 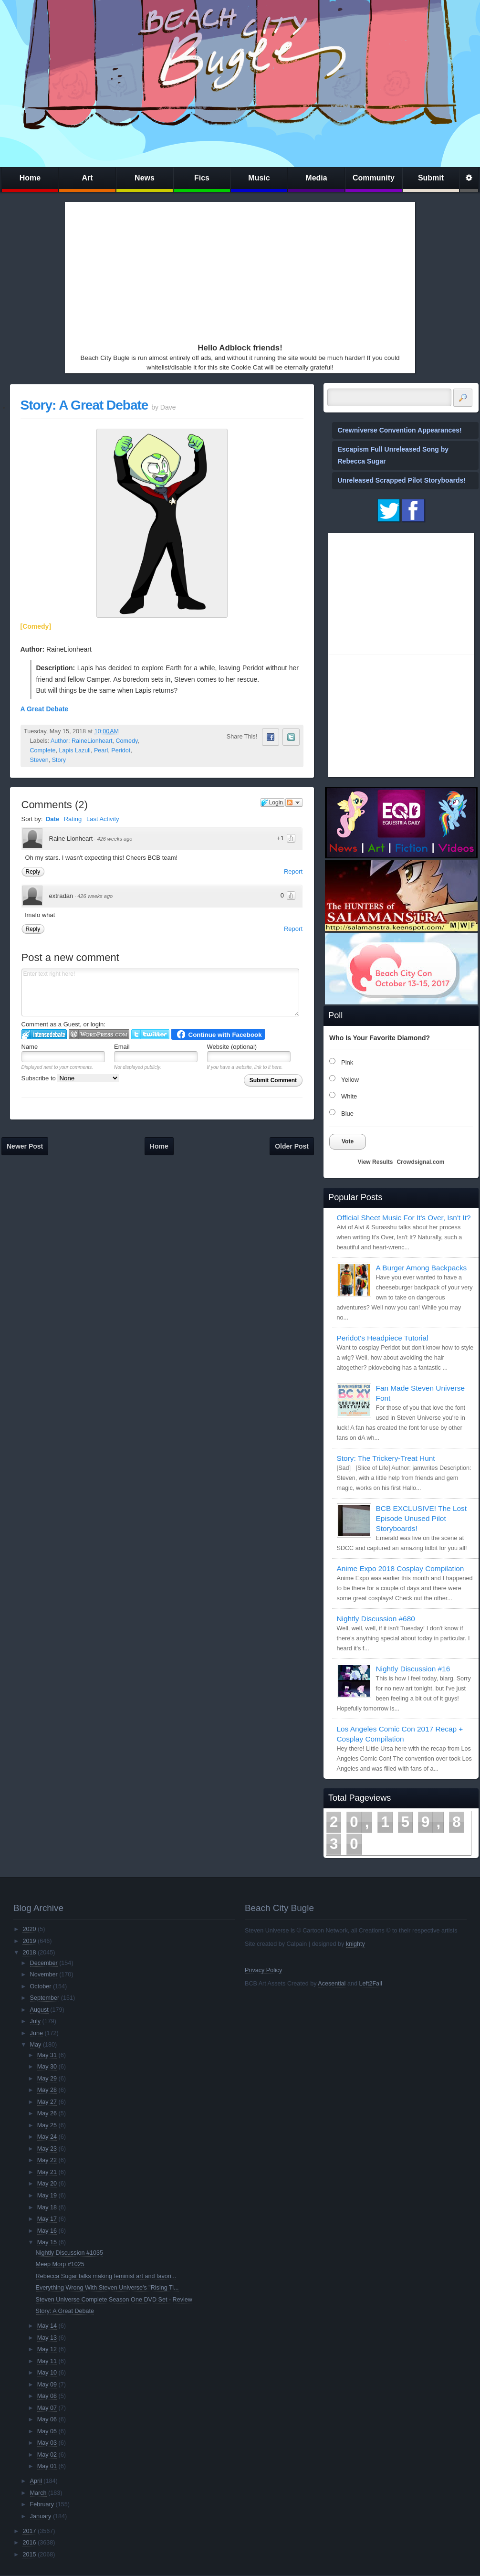 I want to click on Left2Fail, so click(x=370, y=1983).